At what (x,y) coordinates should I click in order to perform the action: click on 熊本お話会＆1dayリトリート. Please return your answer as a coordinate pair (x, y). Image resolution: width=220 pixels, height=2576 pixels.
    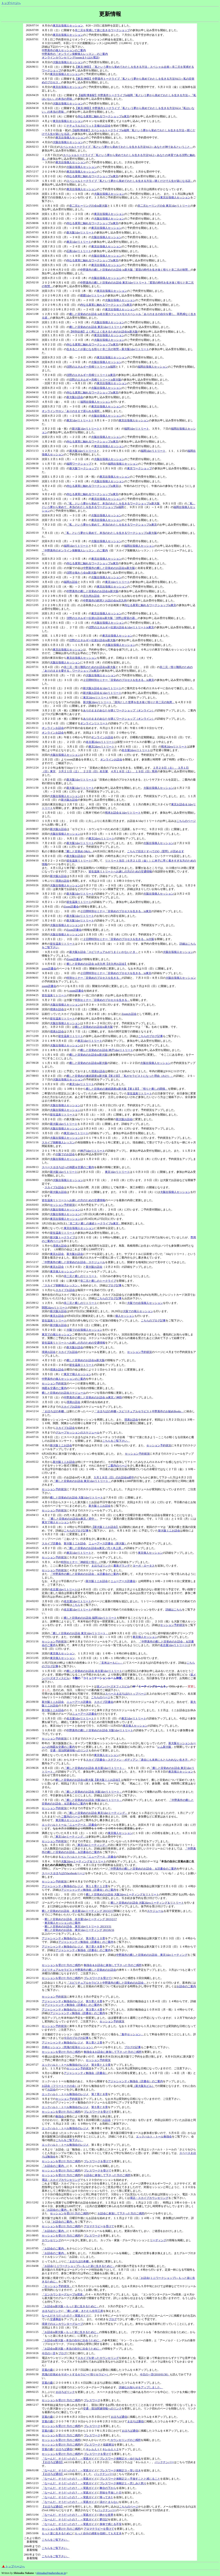
    Looking at the image, I should click on (123, 812).